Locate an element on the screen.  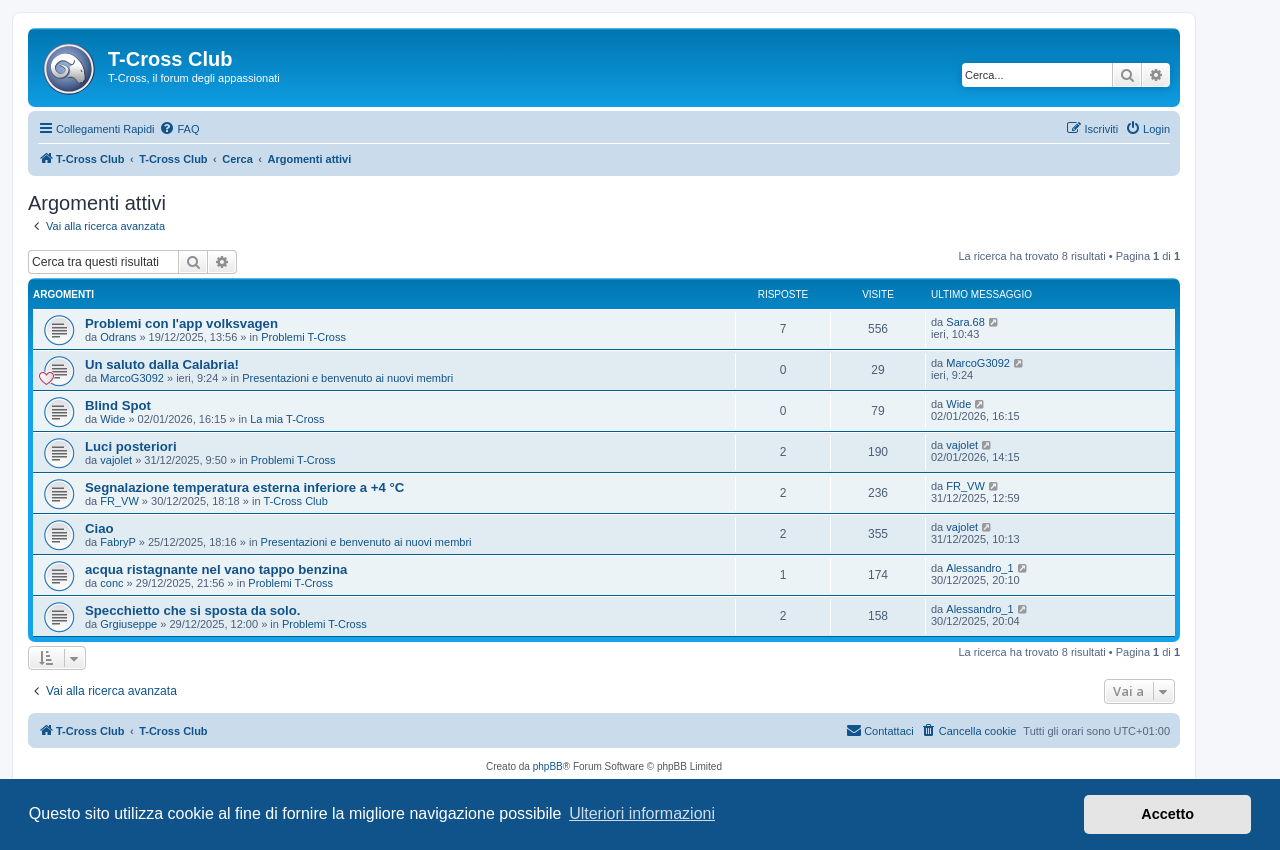
Problemi T-Cross is located at coordinates (303, 337).